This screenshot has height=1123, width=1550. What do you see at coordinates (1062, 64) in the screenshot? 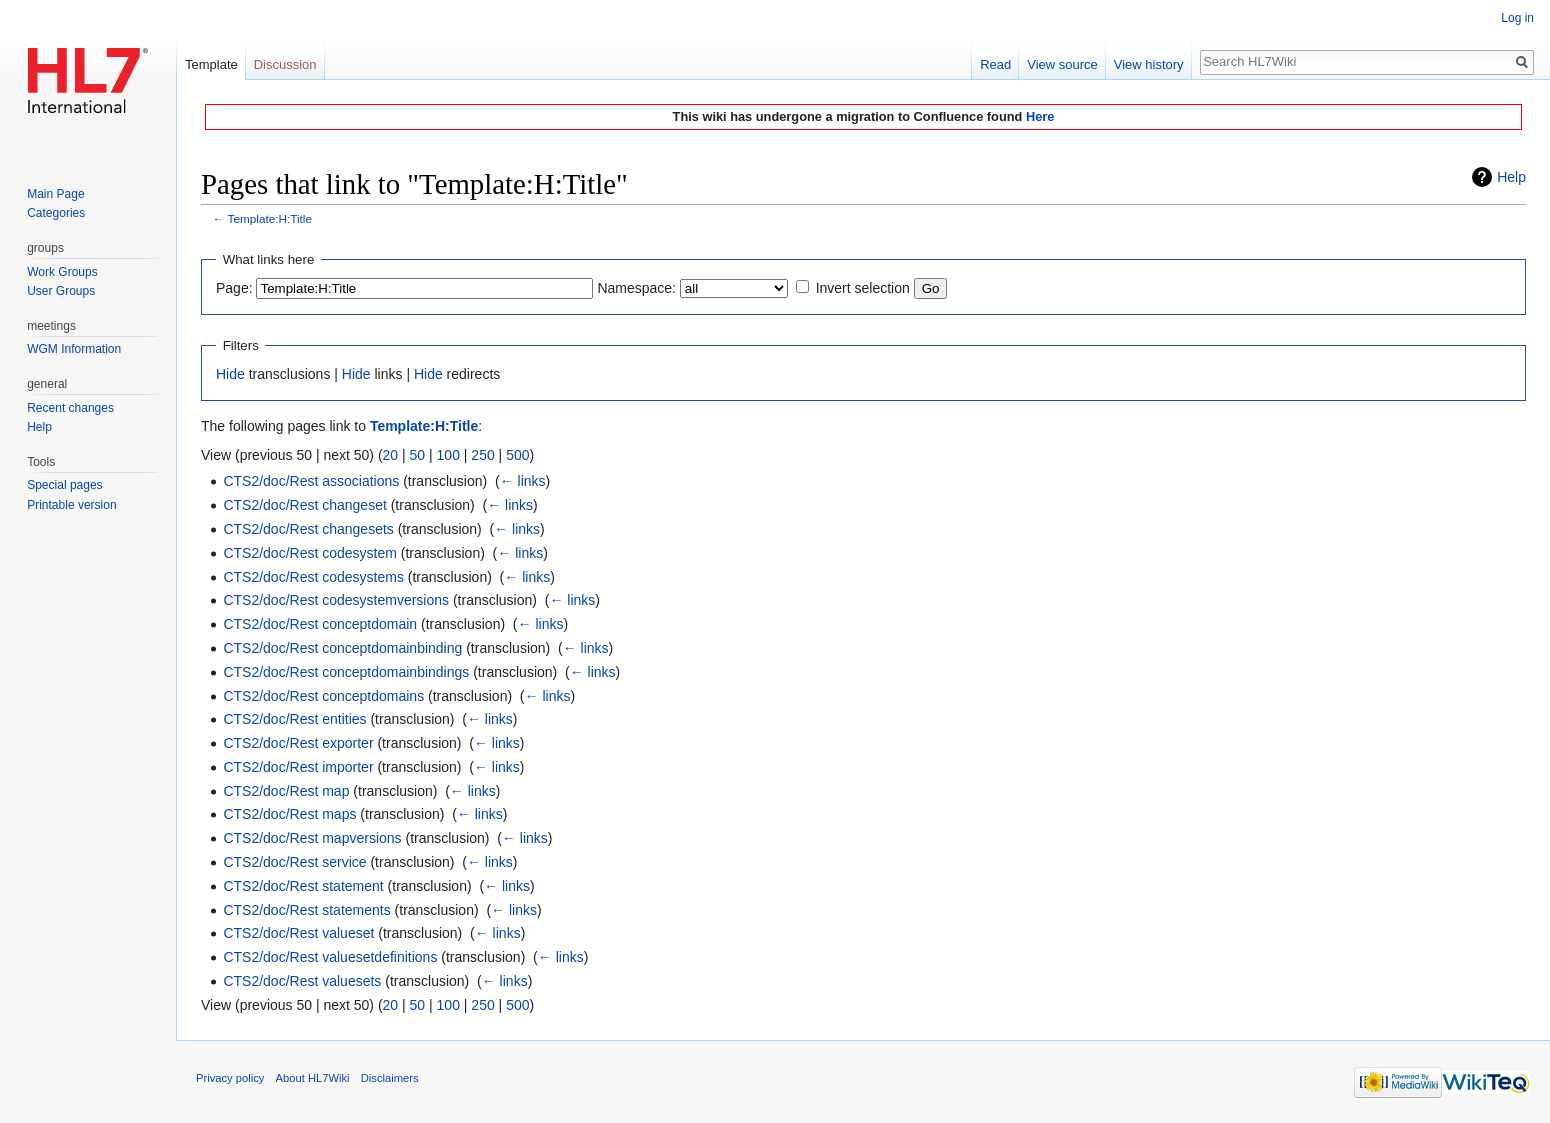
I see `View source` at bounding box center [1062, 64].